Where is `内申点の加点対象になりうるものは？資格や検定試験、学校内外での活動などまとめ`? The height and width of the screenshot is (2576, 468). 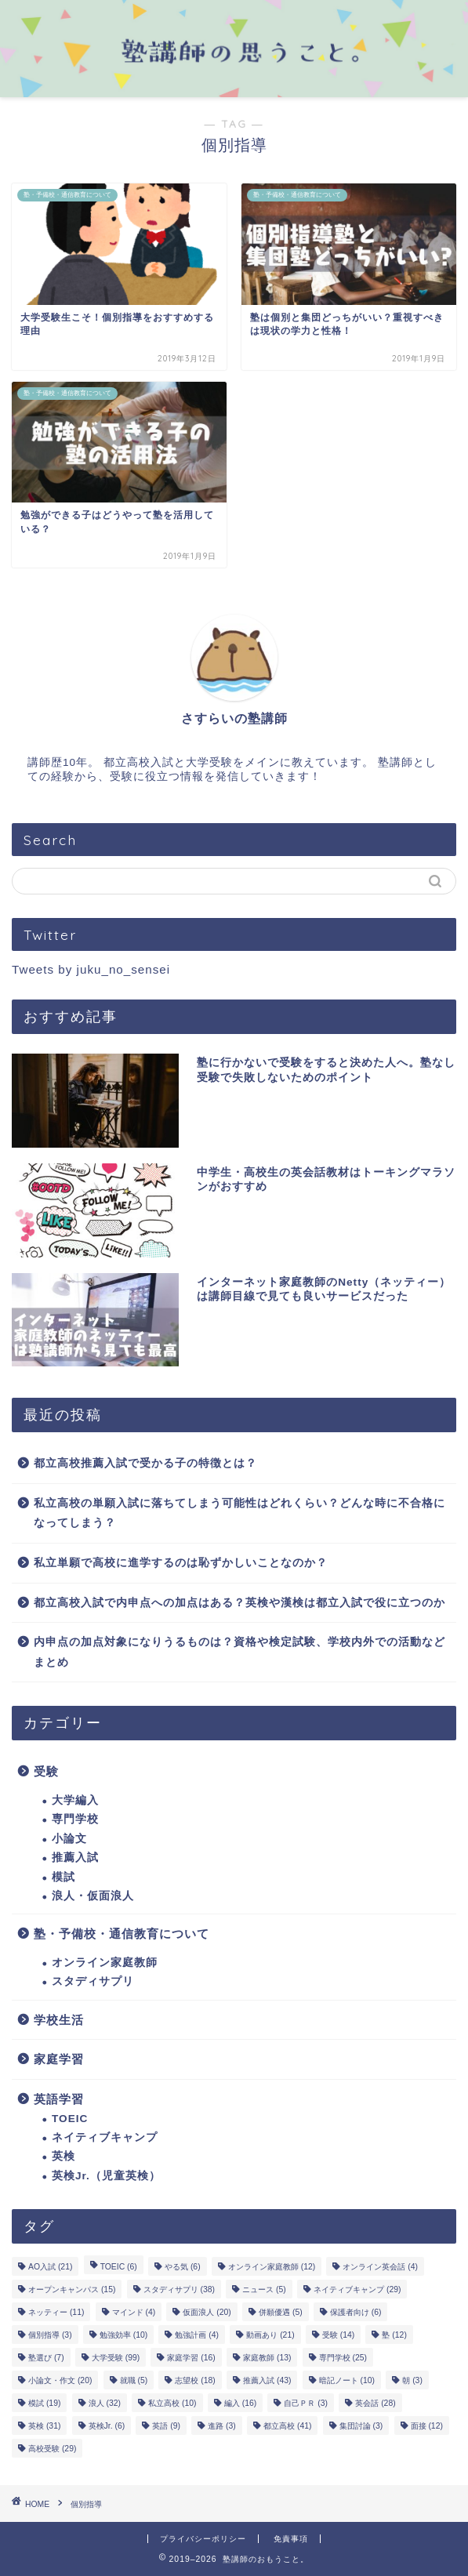 内申点の加点対象になりうるものは？資格や検定試験、学校内外での活動などまとめ is located at coordinates (239, 1652).